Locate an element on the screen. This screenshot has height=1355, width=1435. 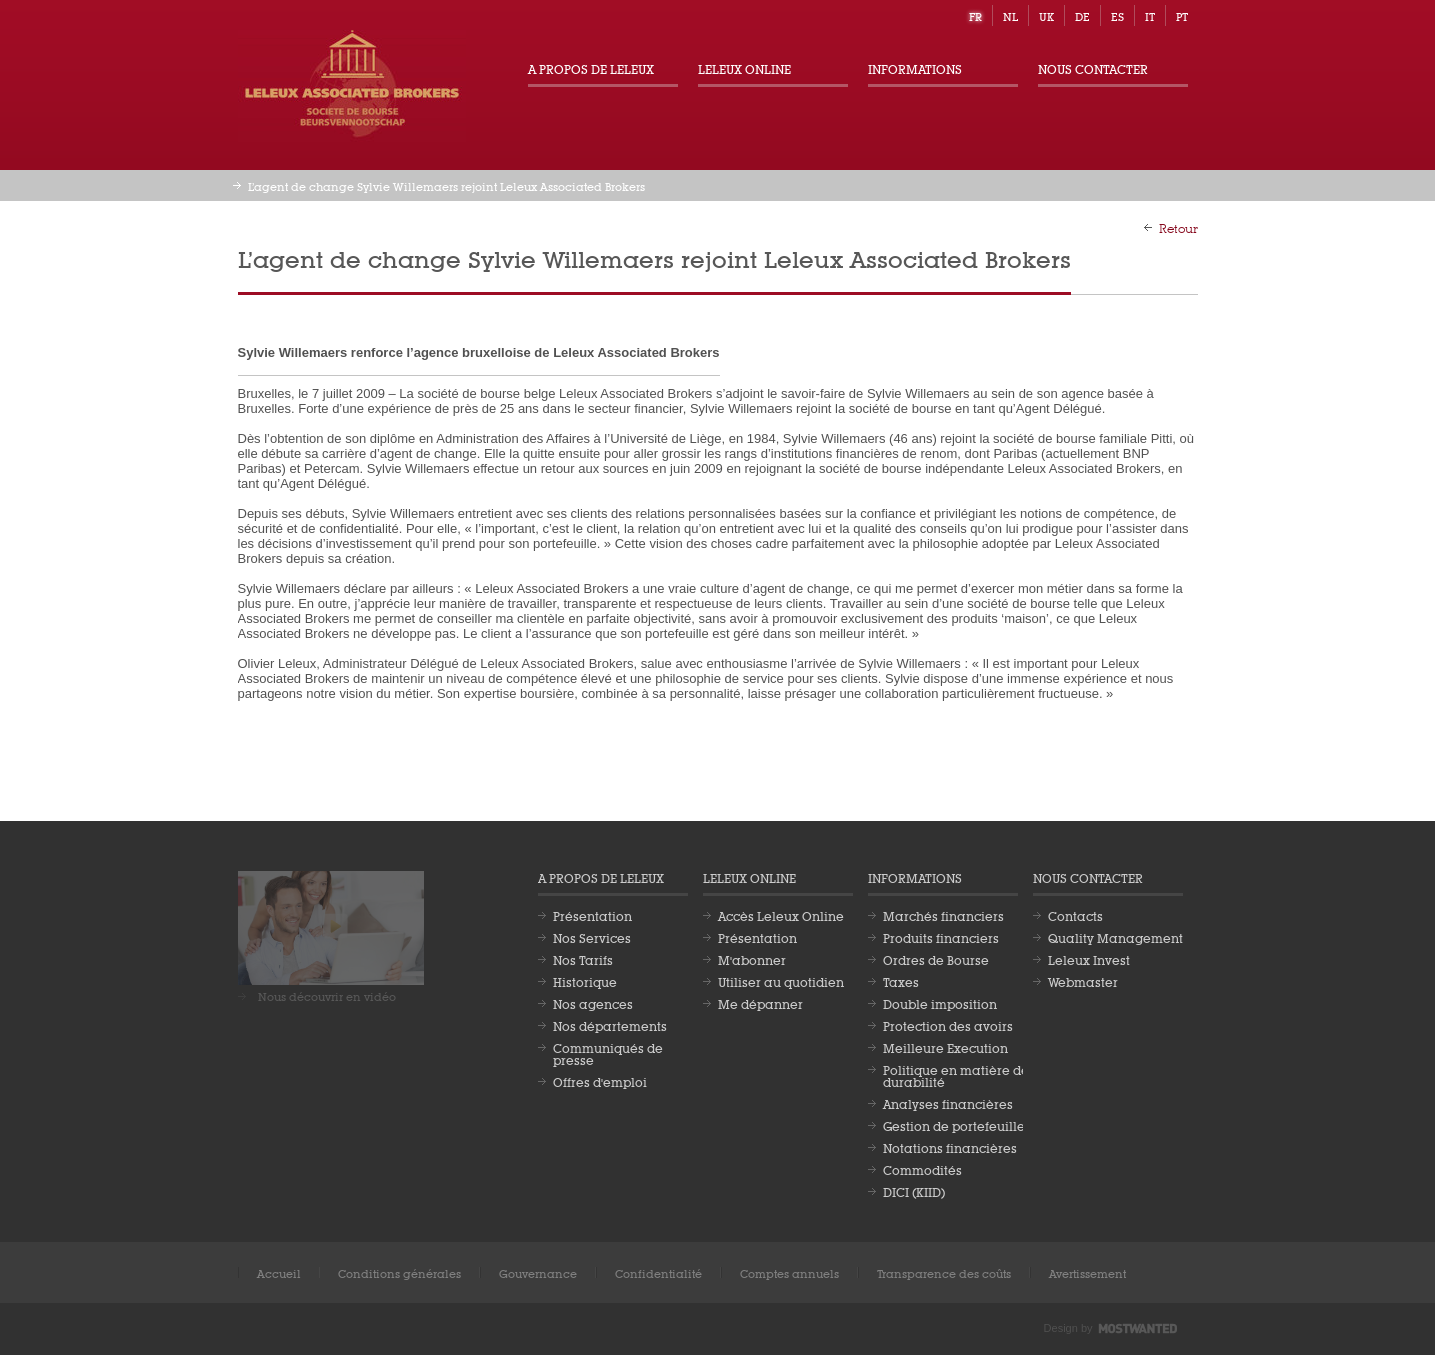
it is located at coordinates (1150, 15).